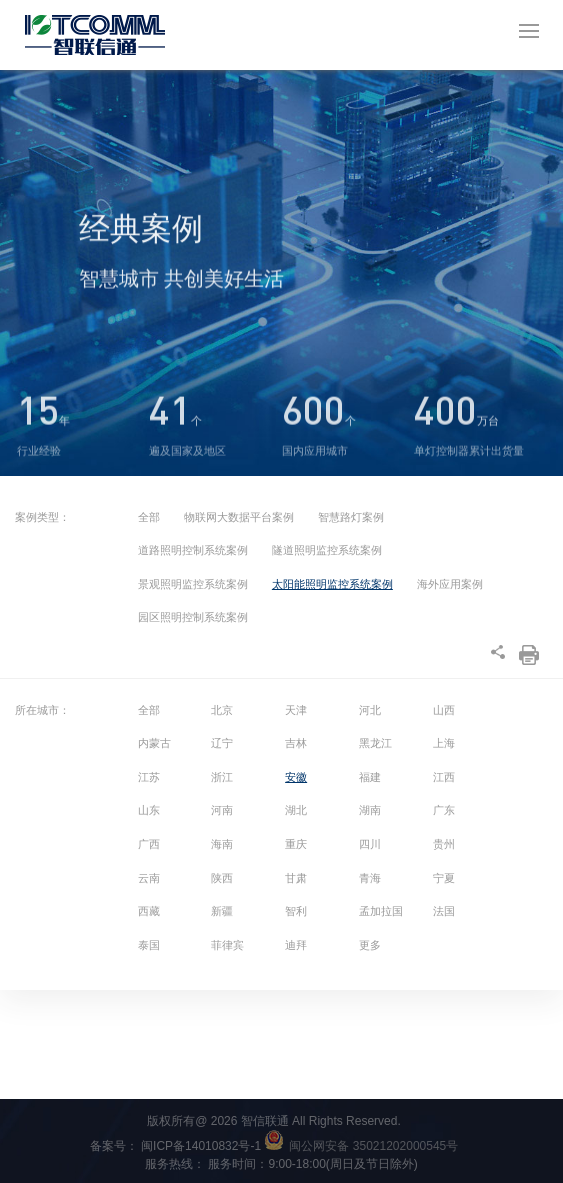  I want to click on 河北, so click(370, 710).